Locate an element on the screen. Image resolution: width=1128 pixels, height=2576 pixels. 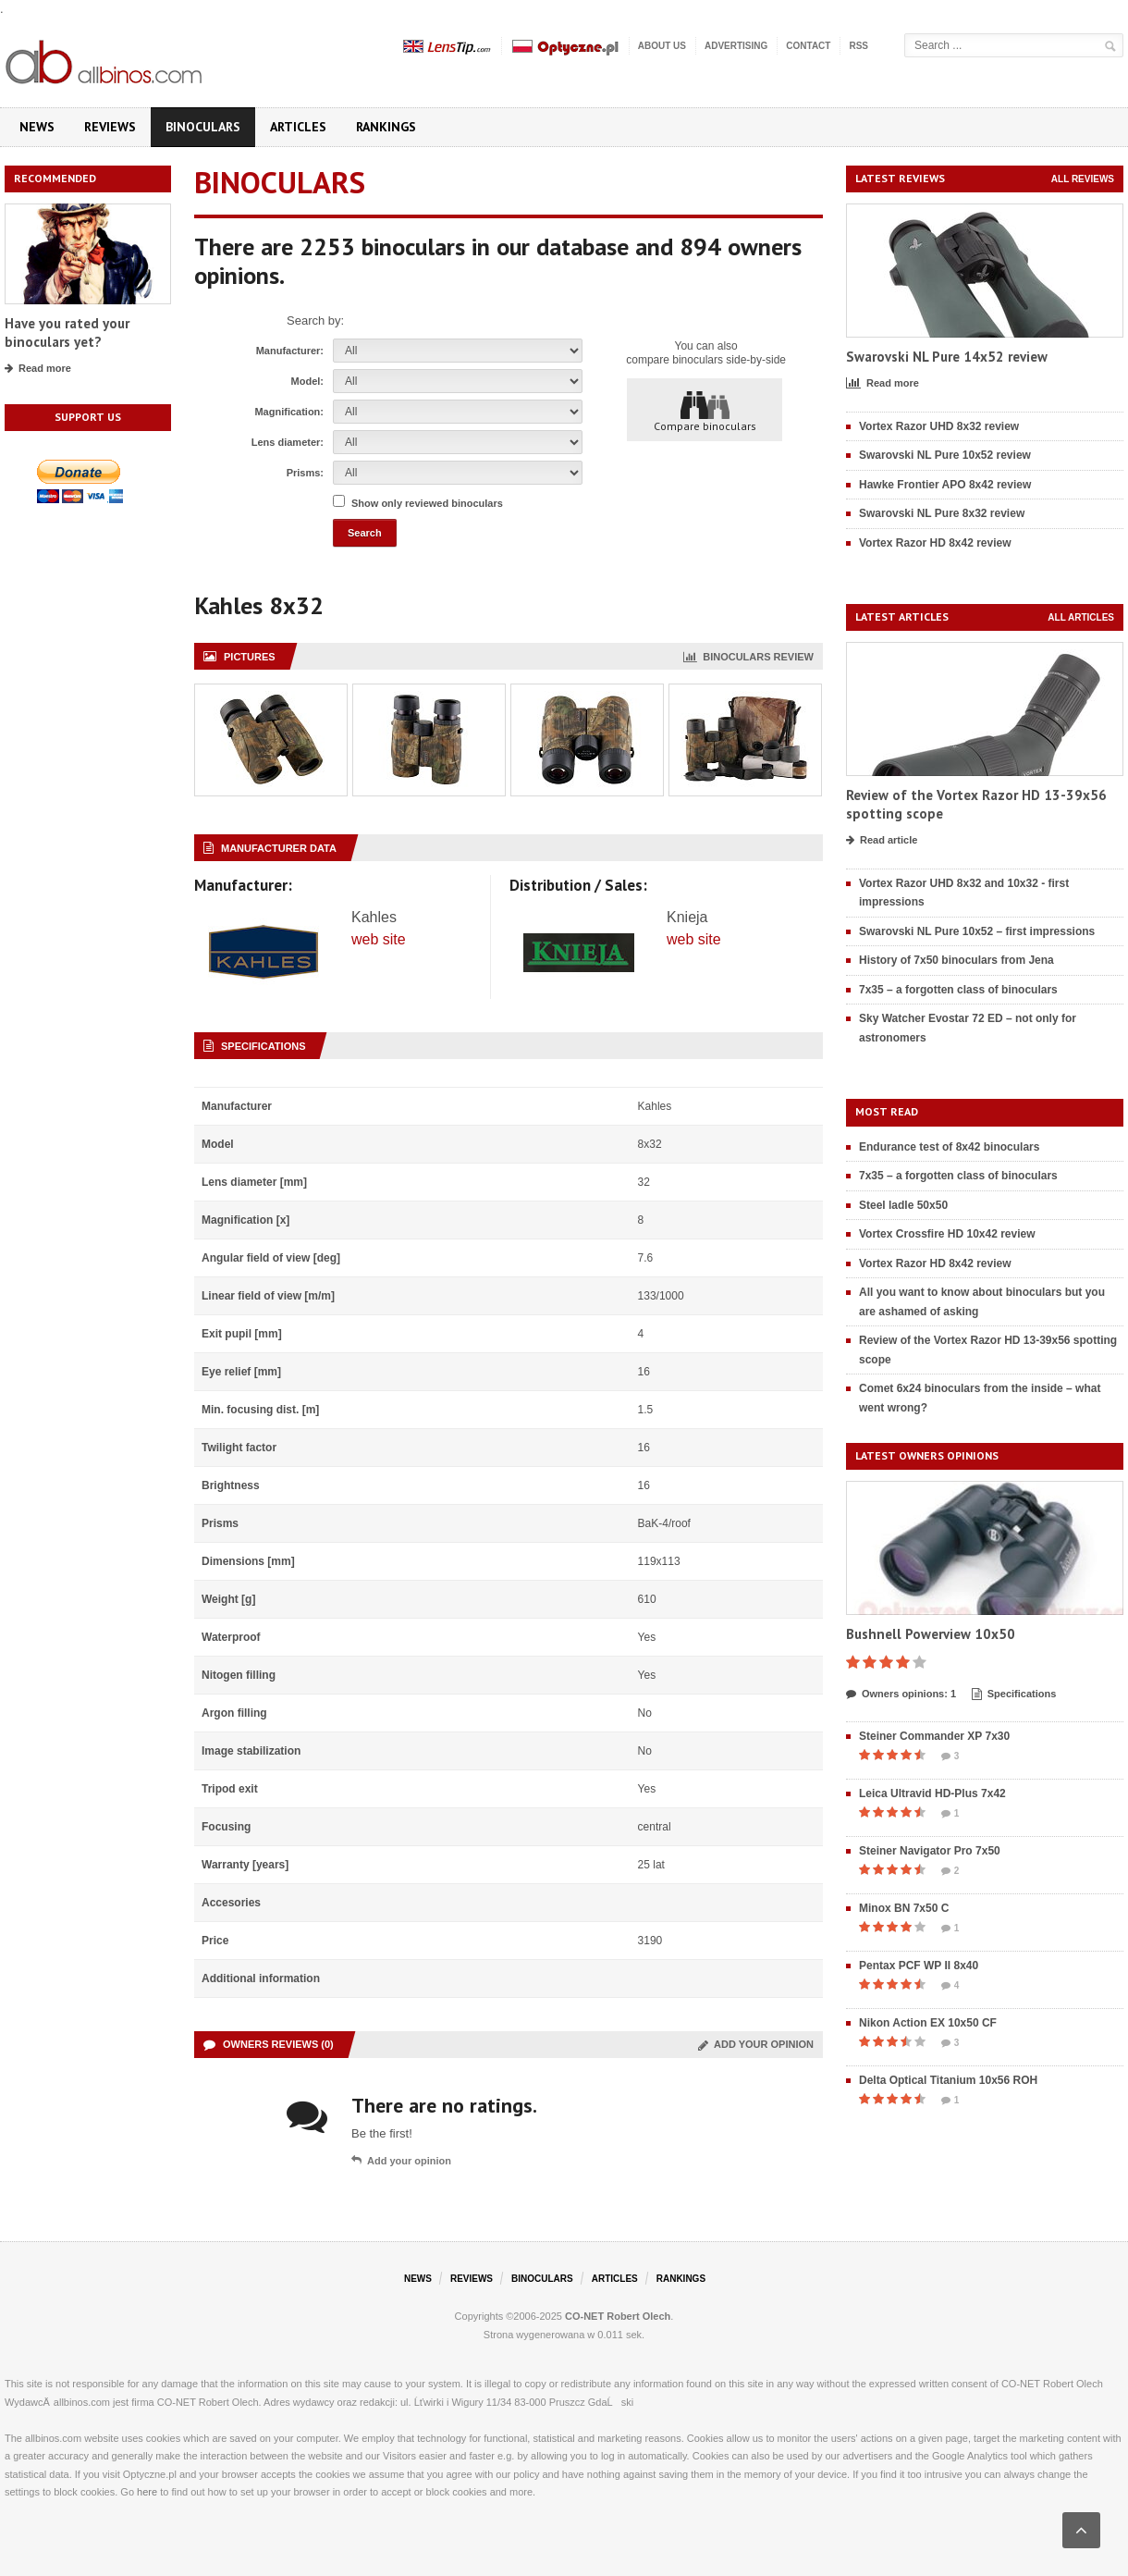
Lens diameter: is located at coordinates (287, 442).